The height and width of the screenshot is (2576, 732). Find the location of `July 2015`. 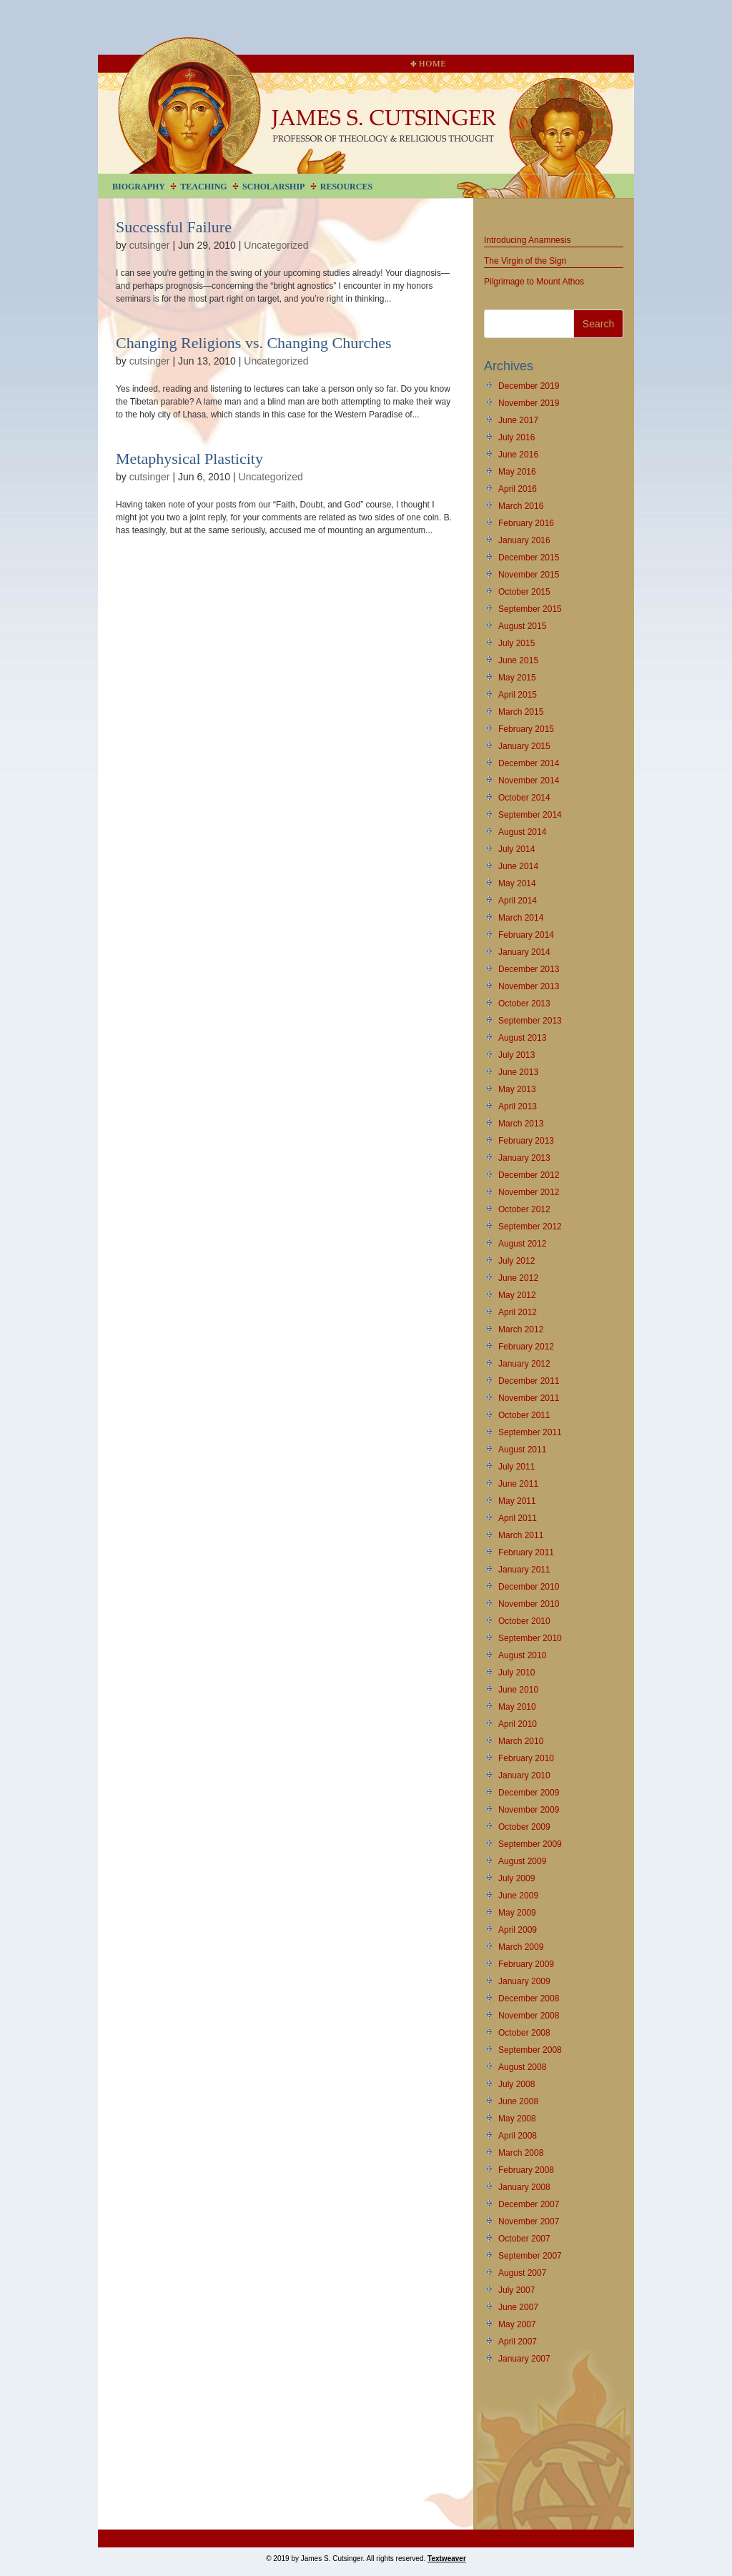

July 2015 is located at coordinates (516, 643).